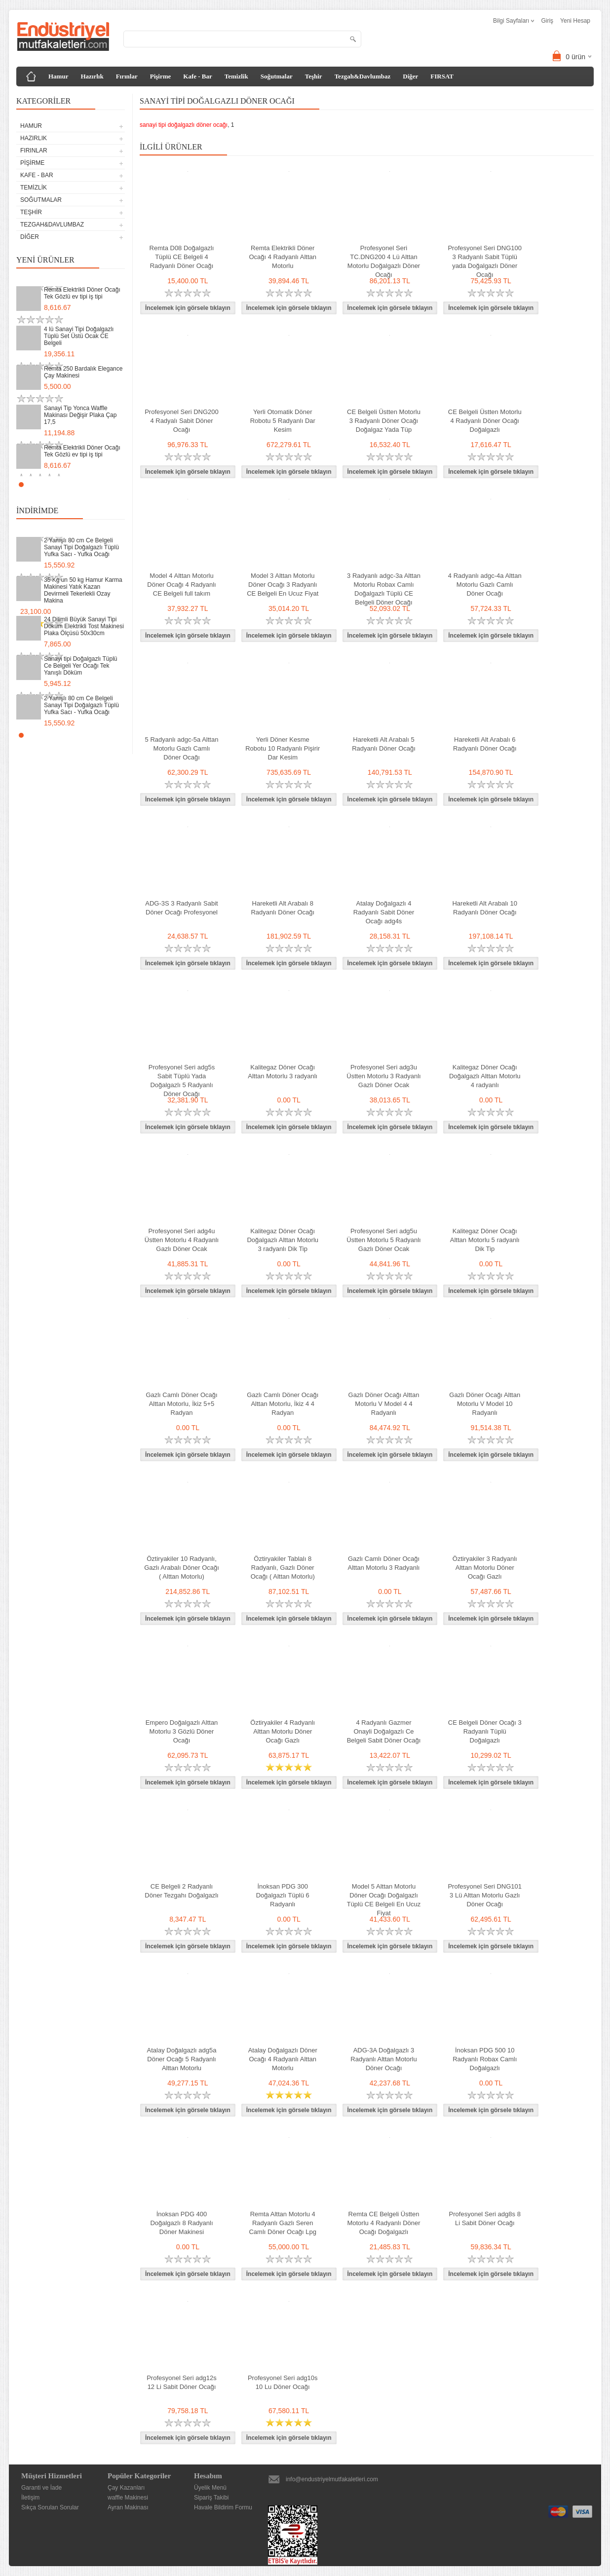  I want to click on Yerli Otomatik Döner Robotu 5 Radyanlı Dar Kesim, so click(282, 420).